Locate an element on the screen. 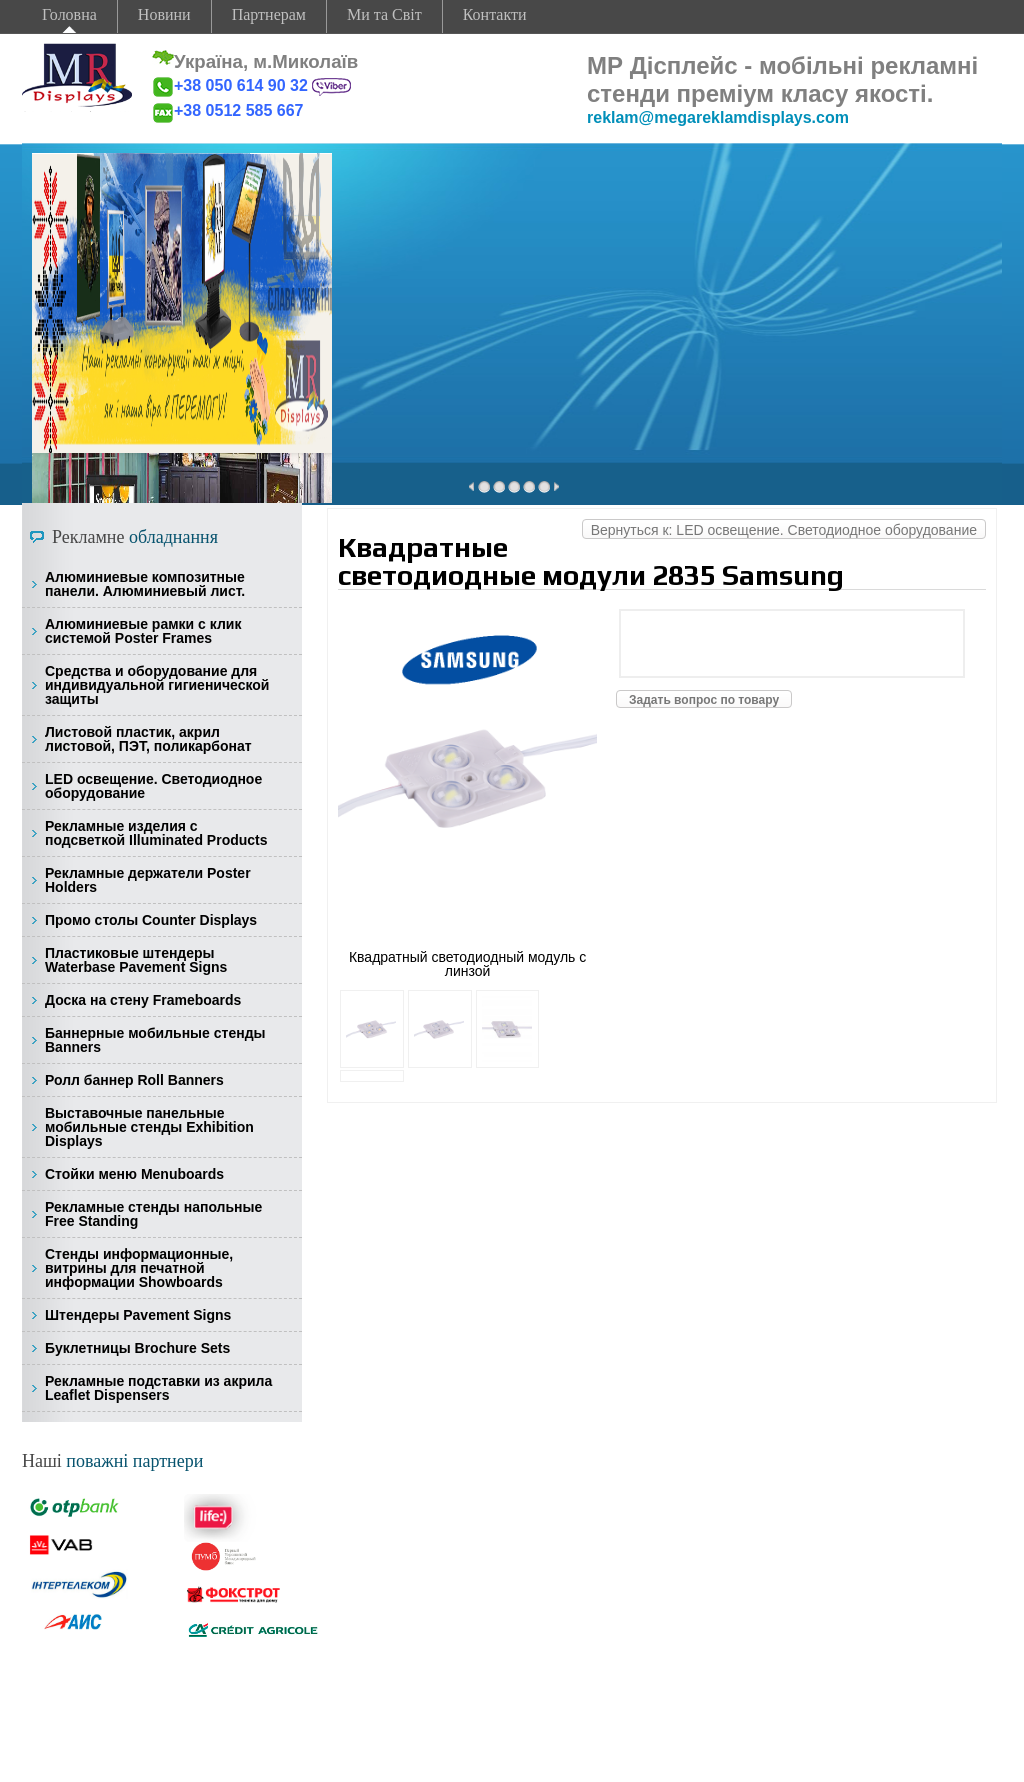 The height and width of the screenshot is (1782, 1024). Выставочные панельные мобильные стенды Exhibition Displays is located at coordinates (149, 1127).